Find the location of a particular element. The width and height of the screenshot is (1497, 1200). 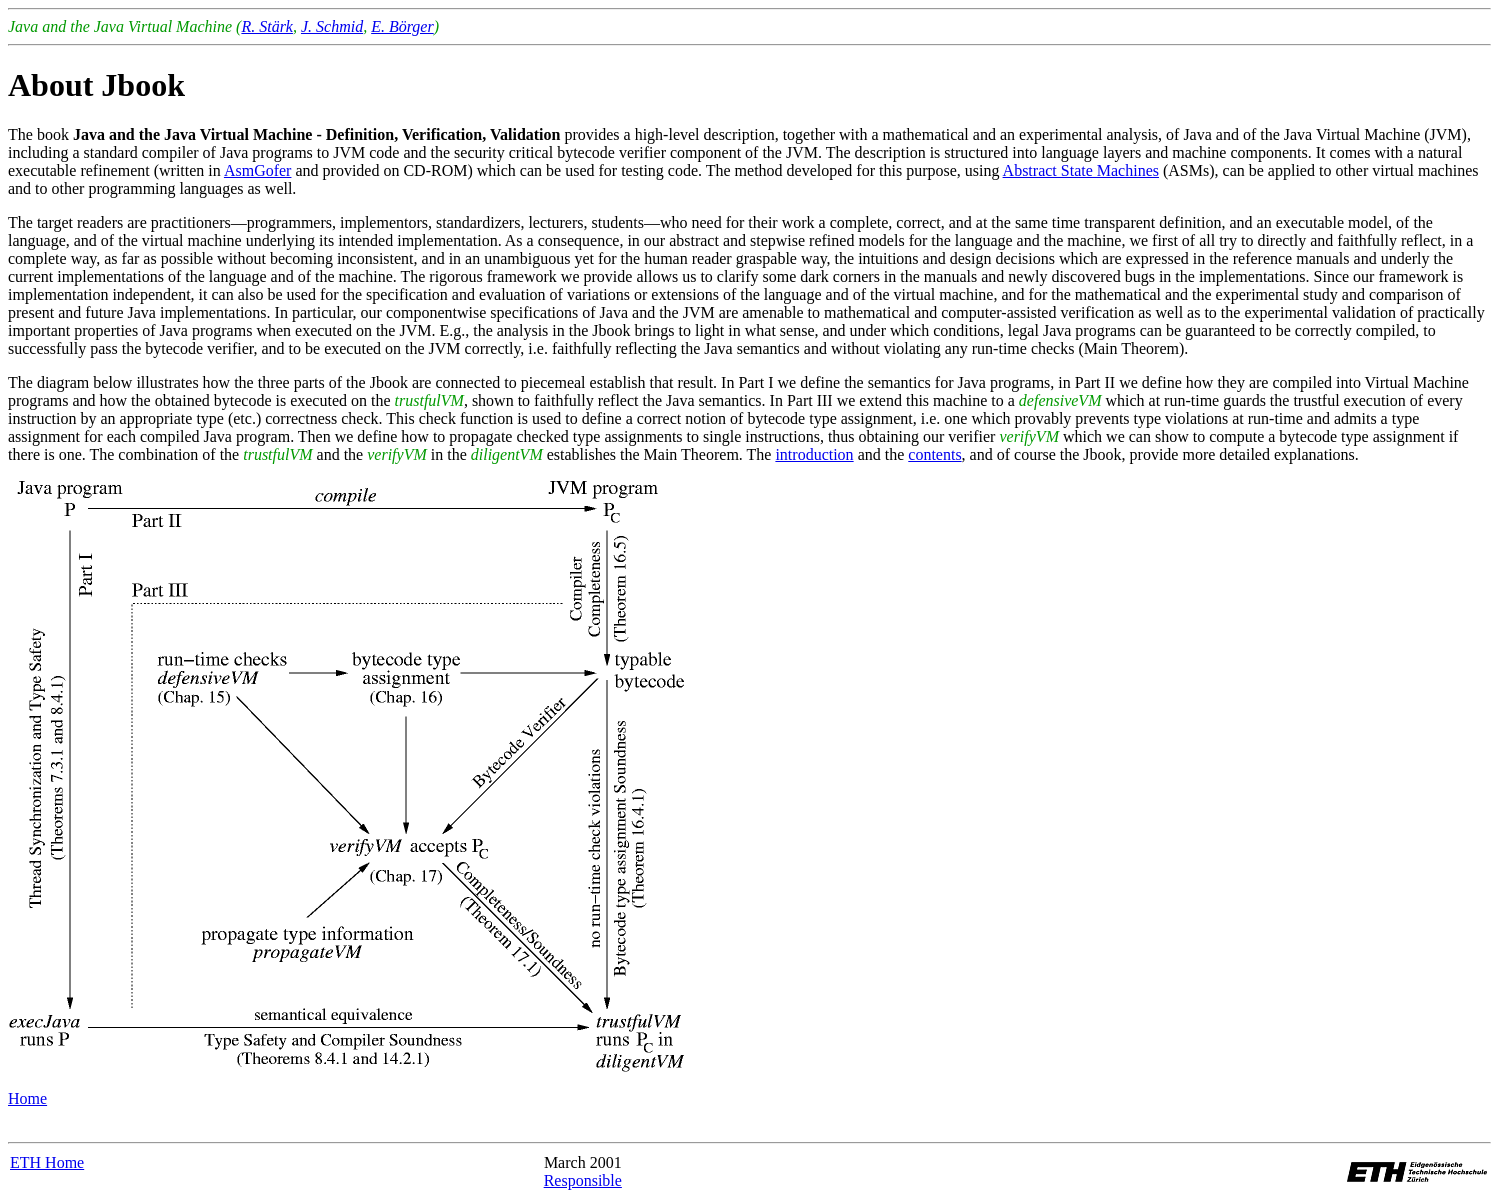

E. Börger is located at coordinates (402, 26).